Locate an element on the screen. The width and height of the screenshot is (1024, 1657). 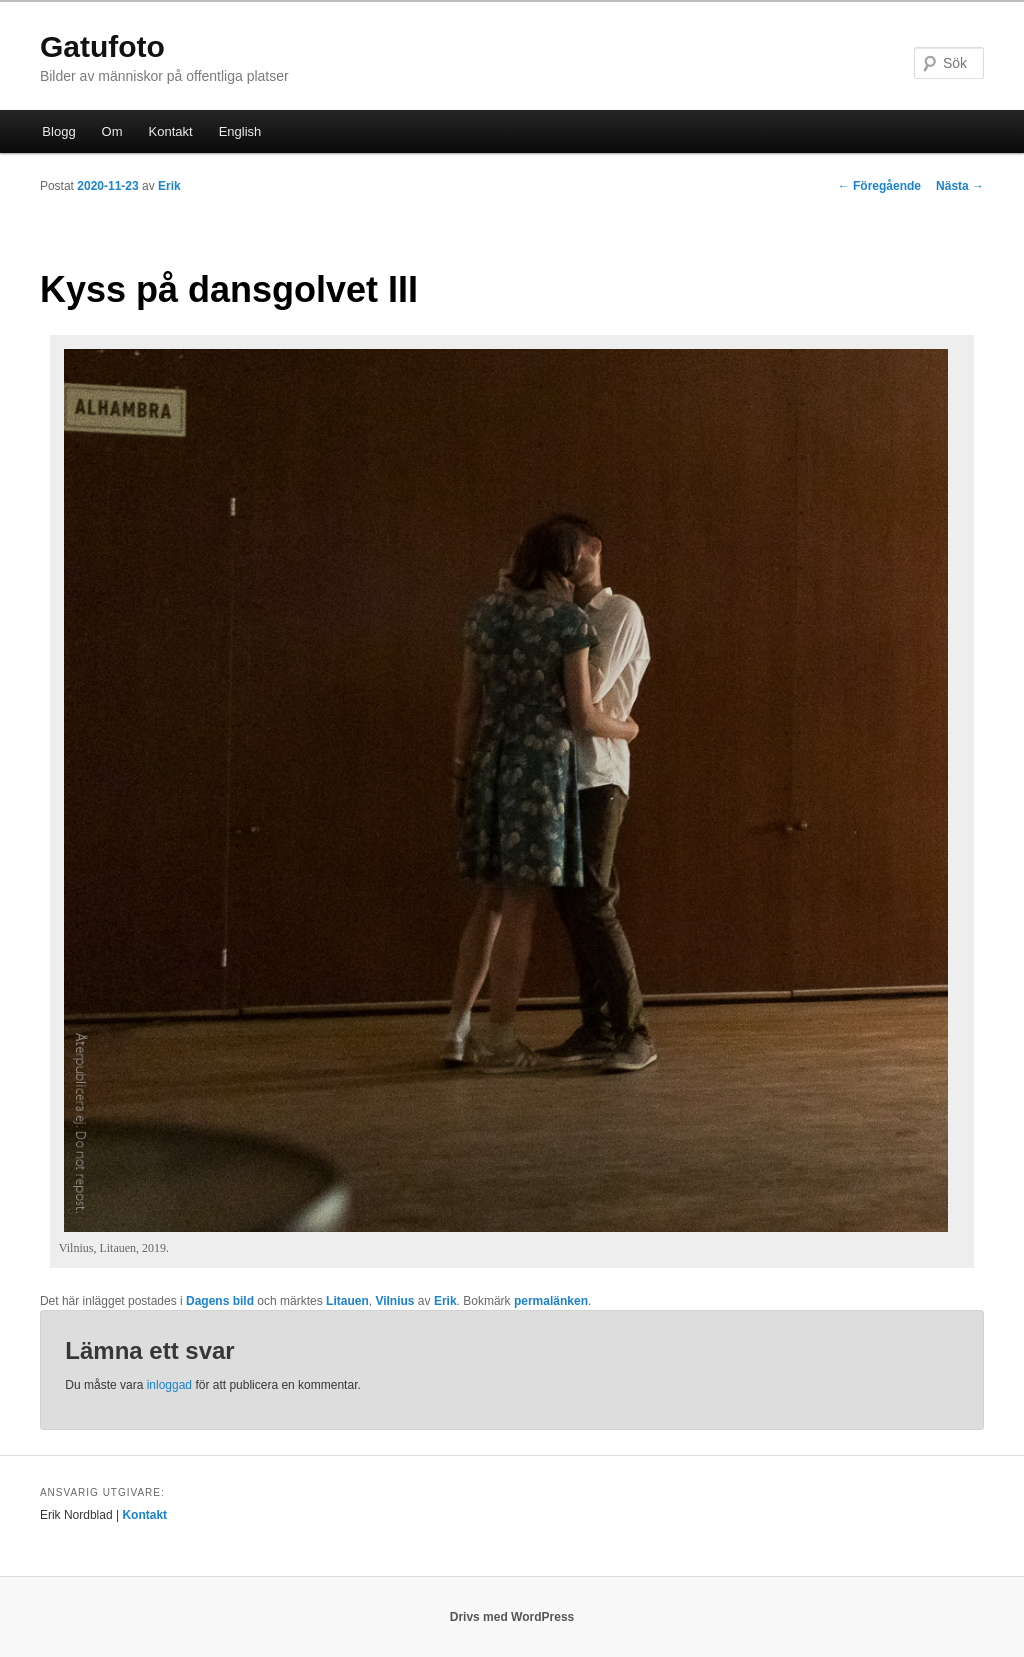
Om is located at coordinates (112, 131).